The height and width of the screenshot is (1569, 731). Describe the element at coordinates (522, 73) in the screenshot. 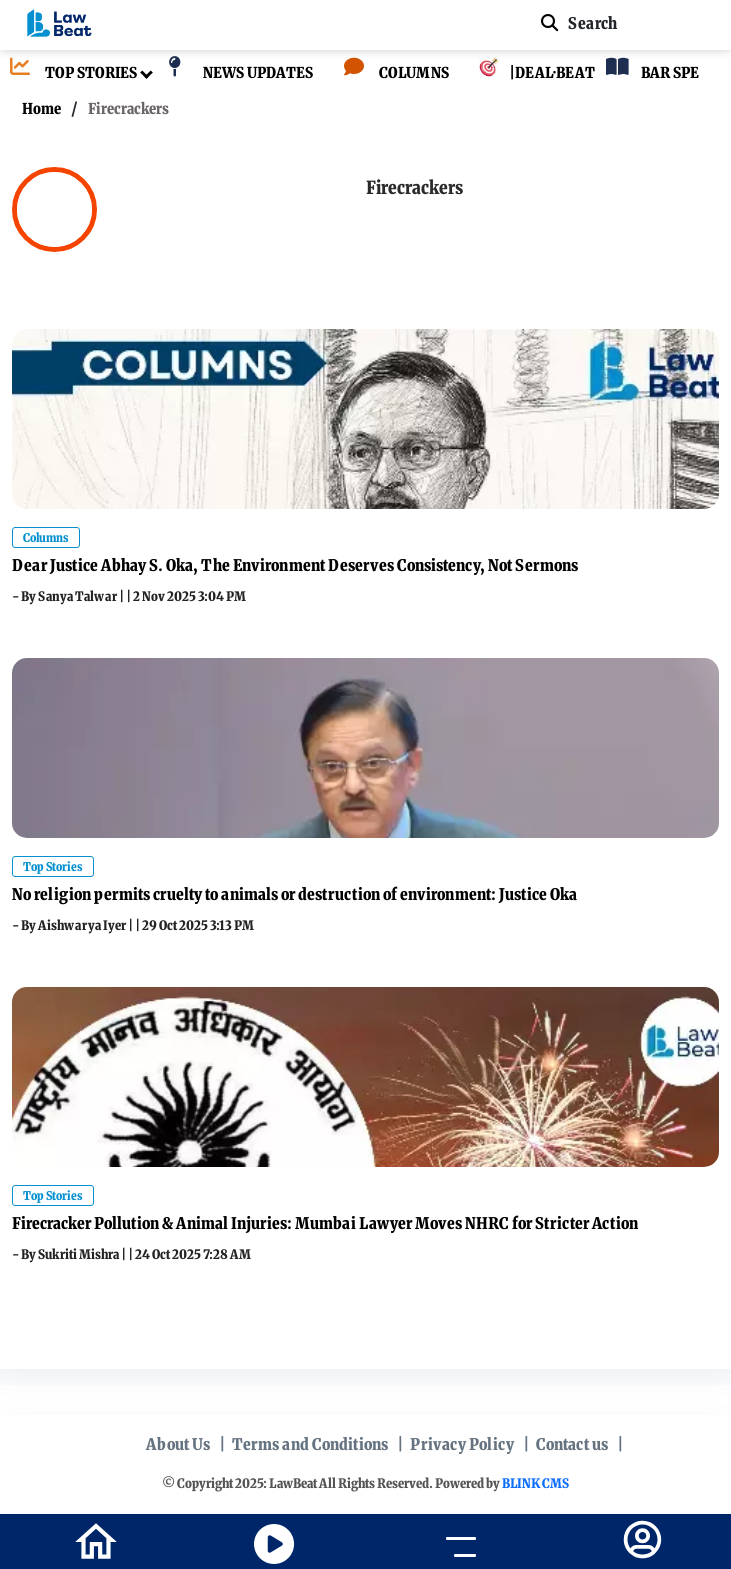

I see `[|DEAL·BEAT]` at that location.